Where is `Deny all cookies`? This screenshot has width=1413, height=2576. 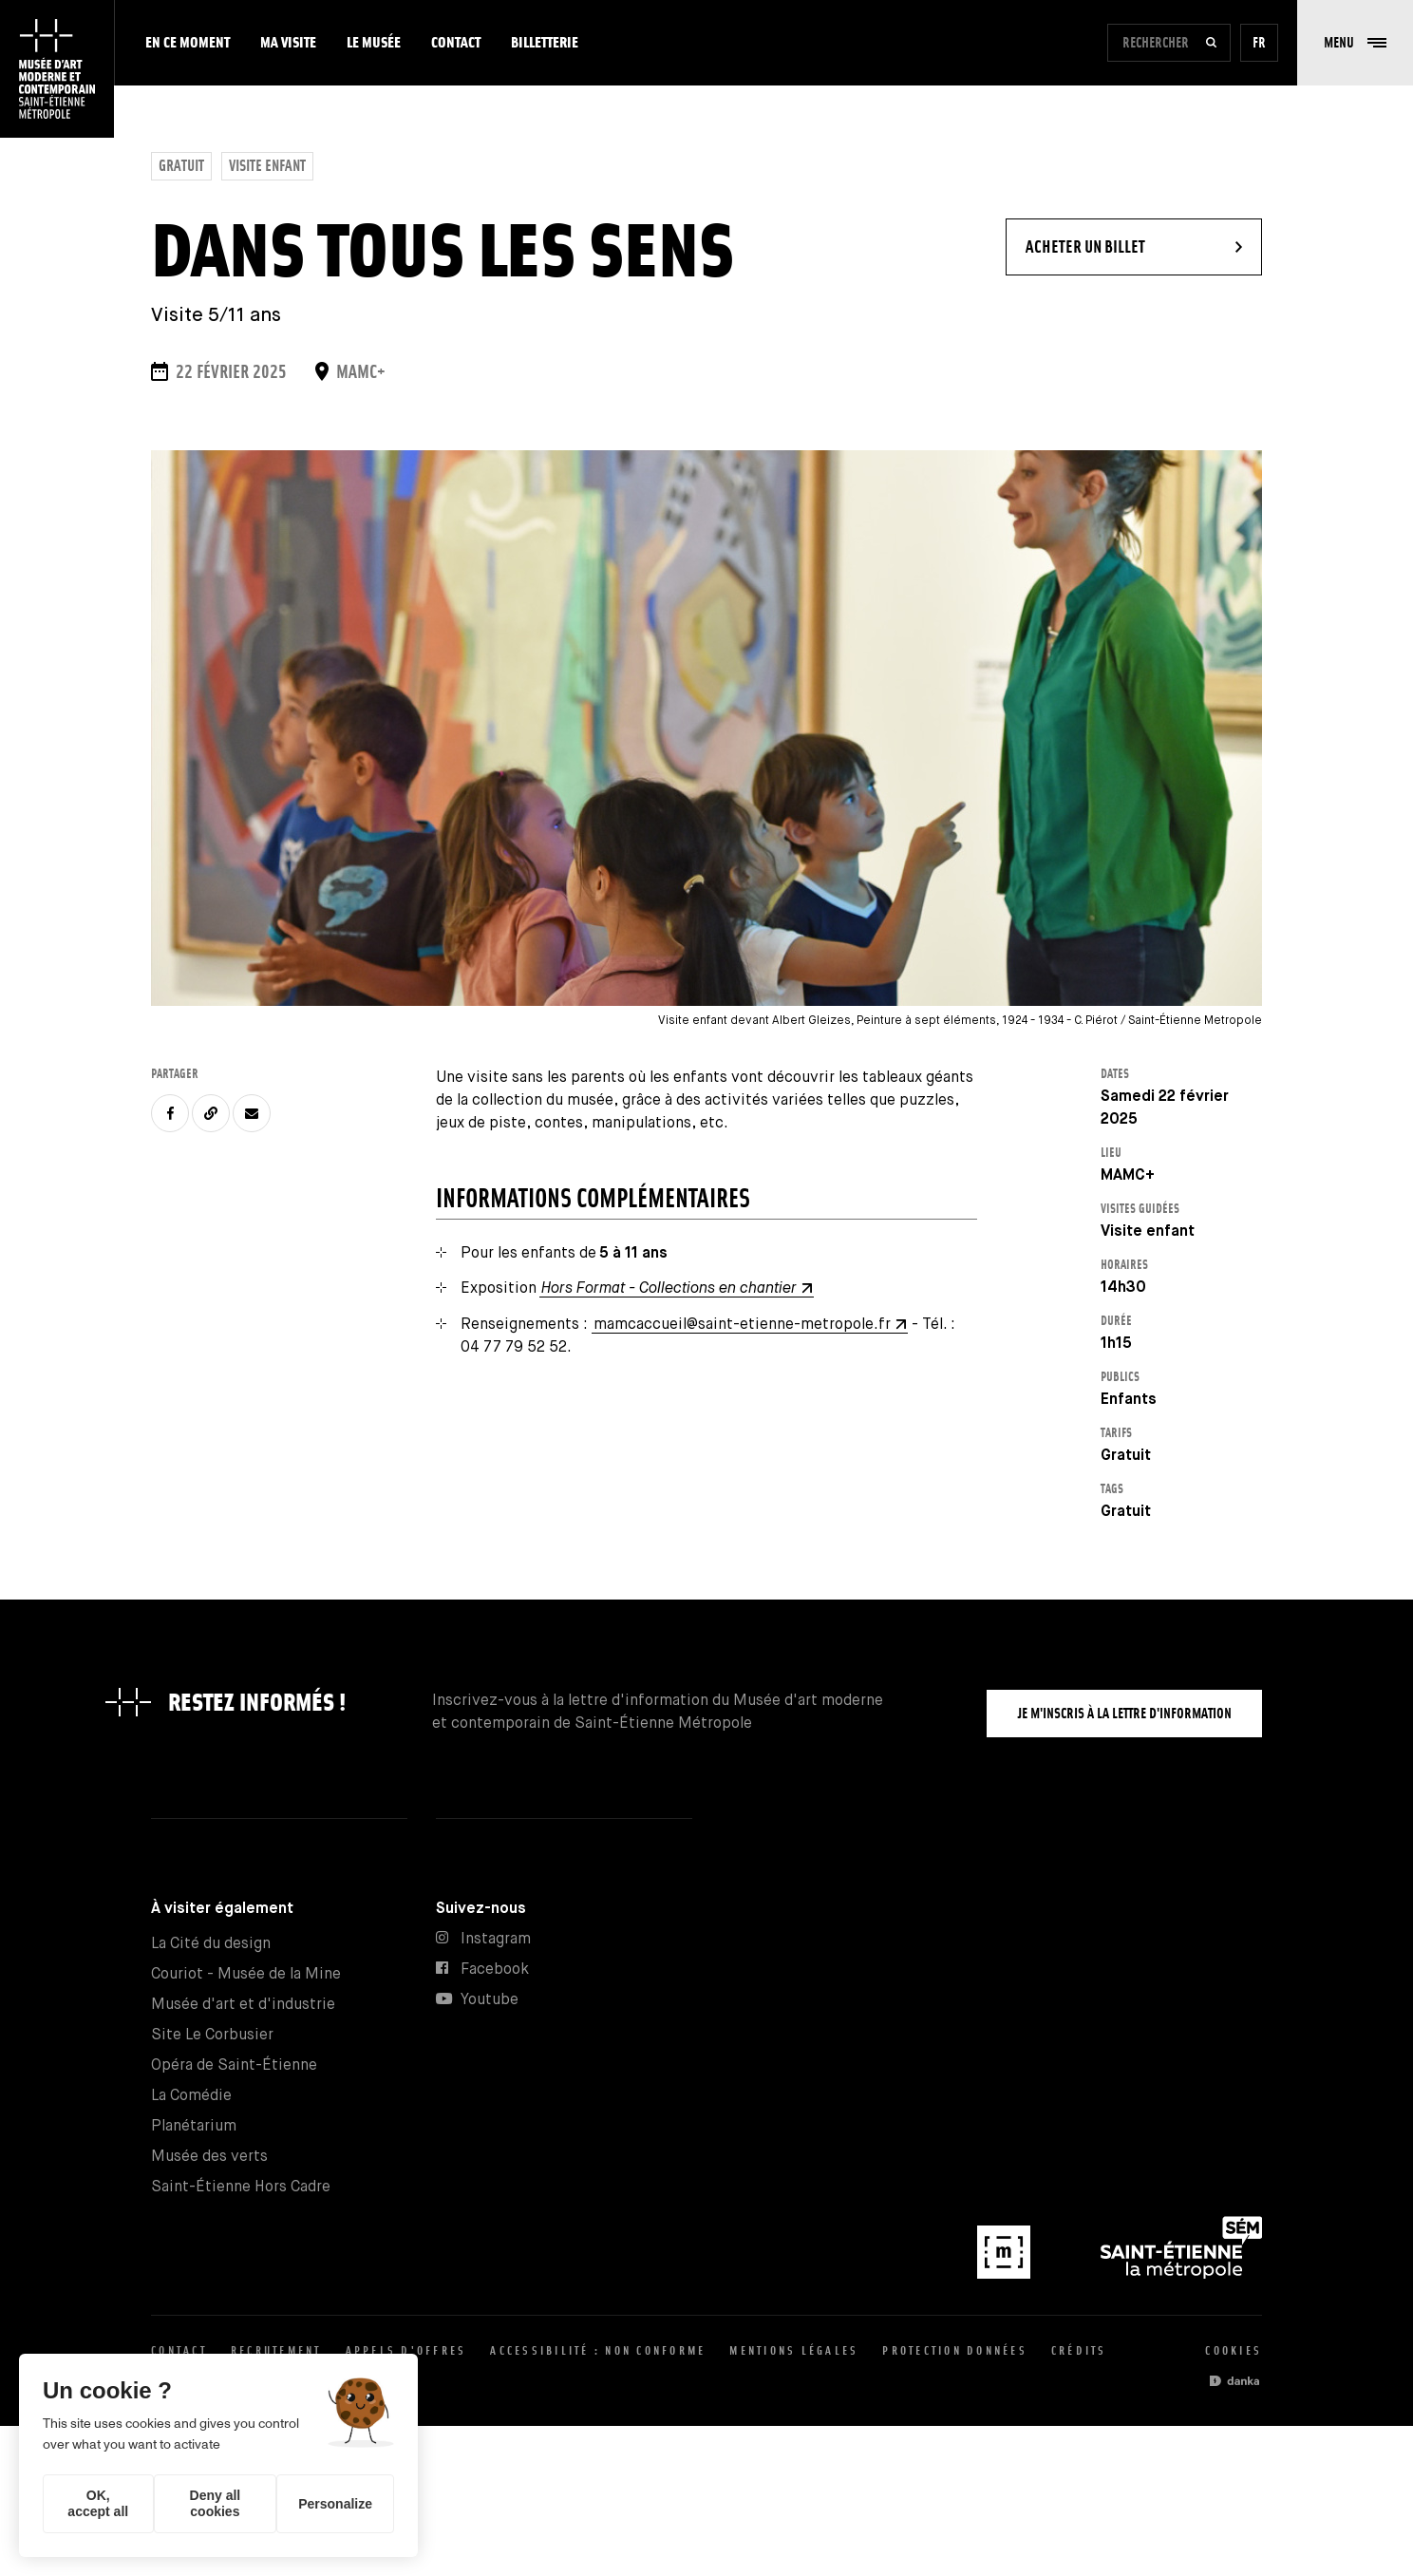
Deny all cookies is located at coordinates (215, 2503).